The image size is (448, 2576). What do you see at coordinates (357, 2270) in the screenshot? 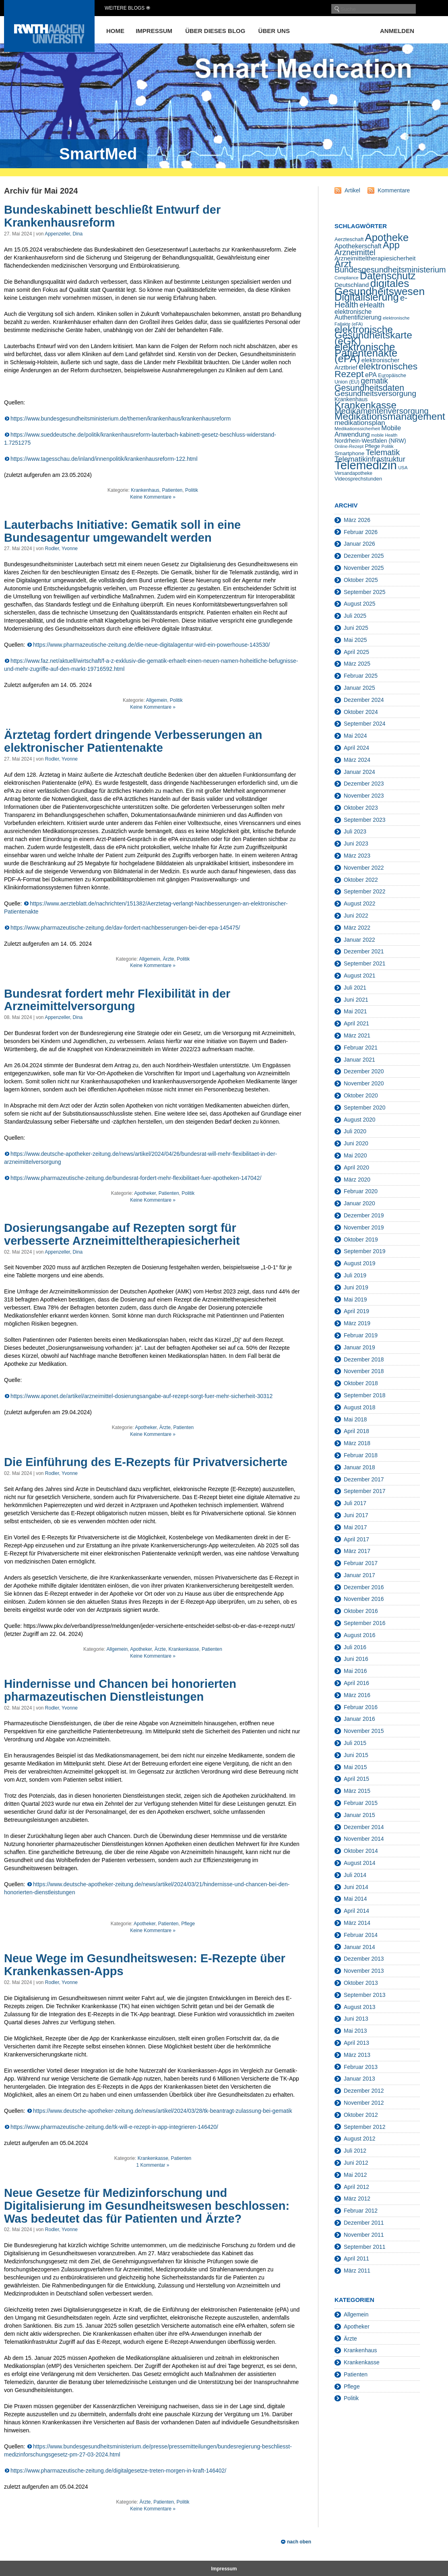
I see `März 2011` at bounding box center [357, 2270].